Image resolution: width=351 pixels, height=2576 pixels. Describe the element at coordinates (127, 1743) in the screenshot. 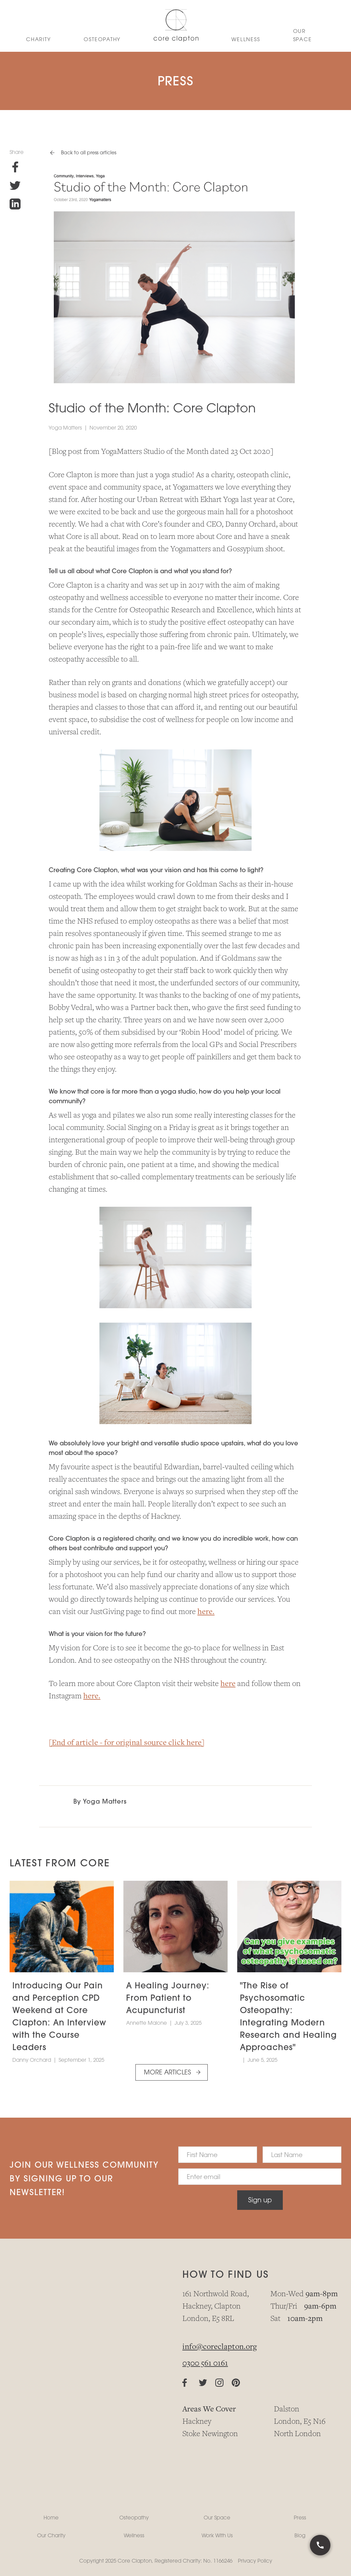

I see `[End of article - for original source click here]` at that location.